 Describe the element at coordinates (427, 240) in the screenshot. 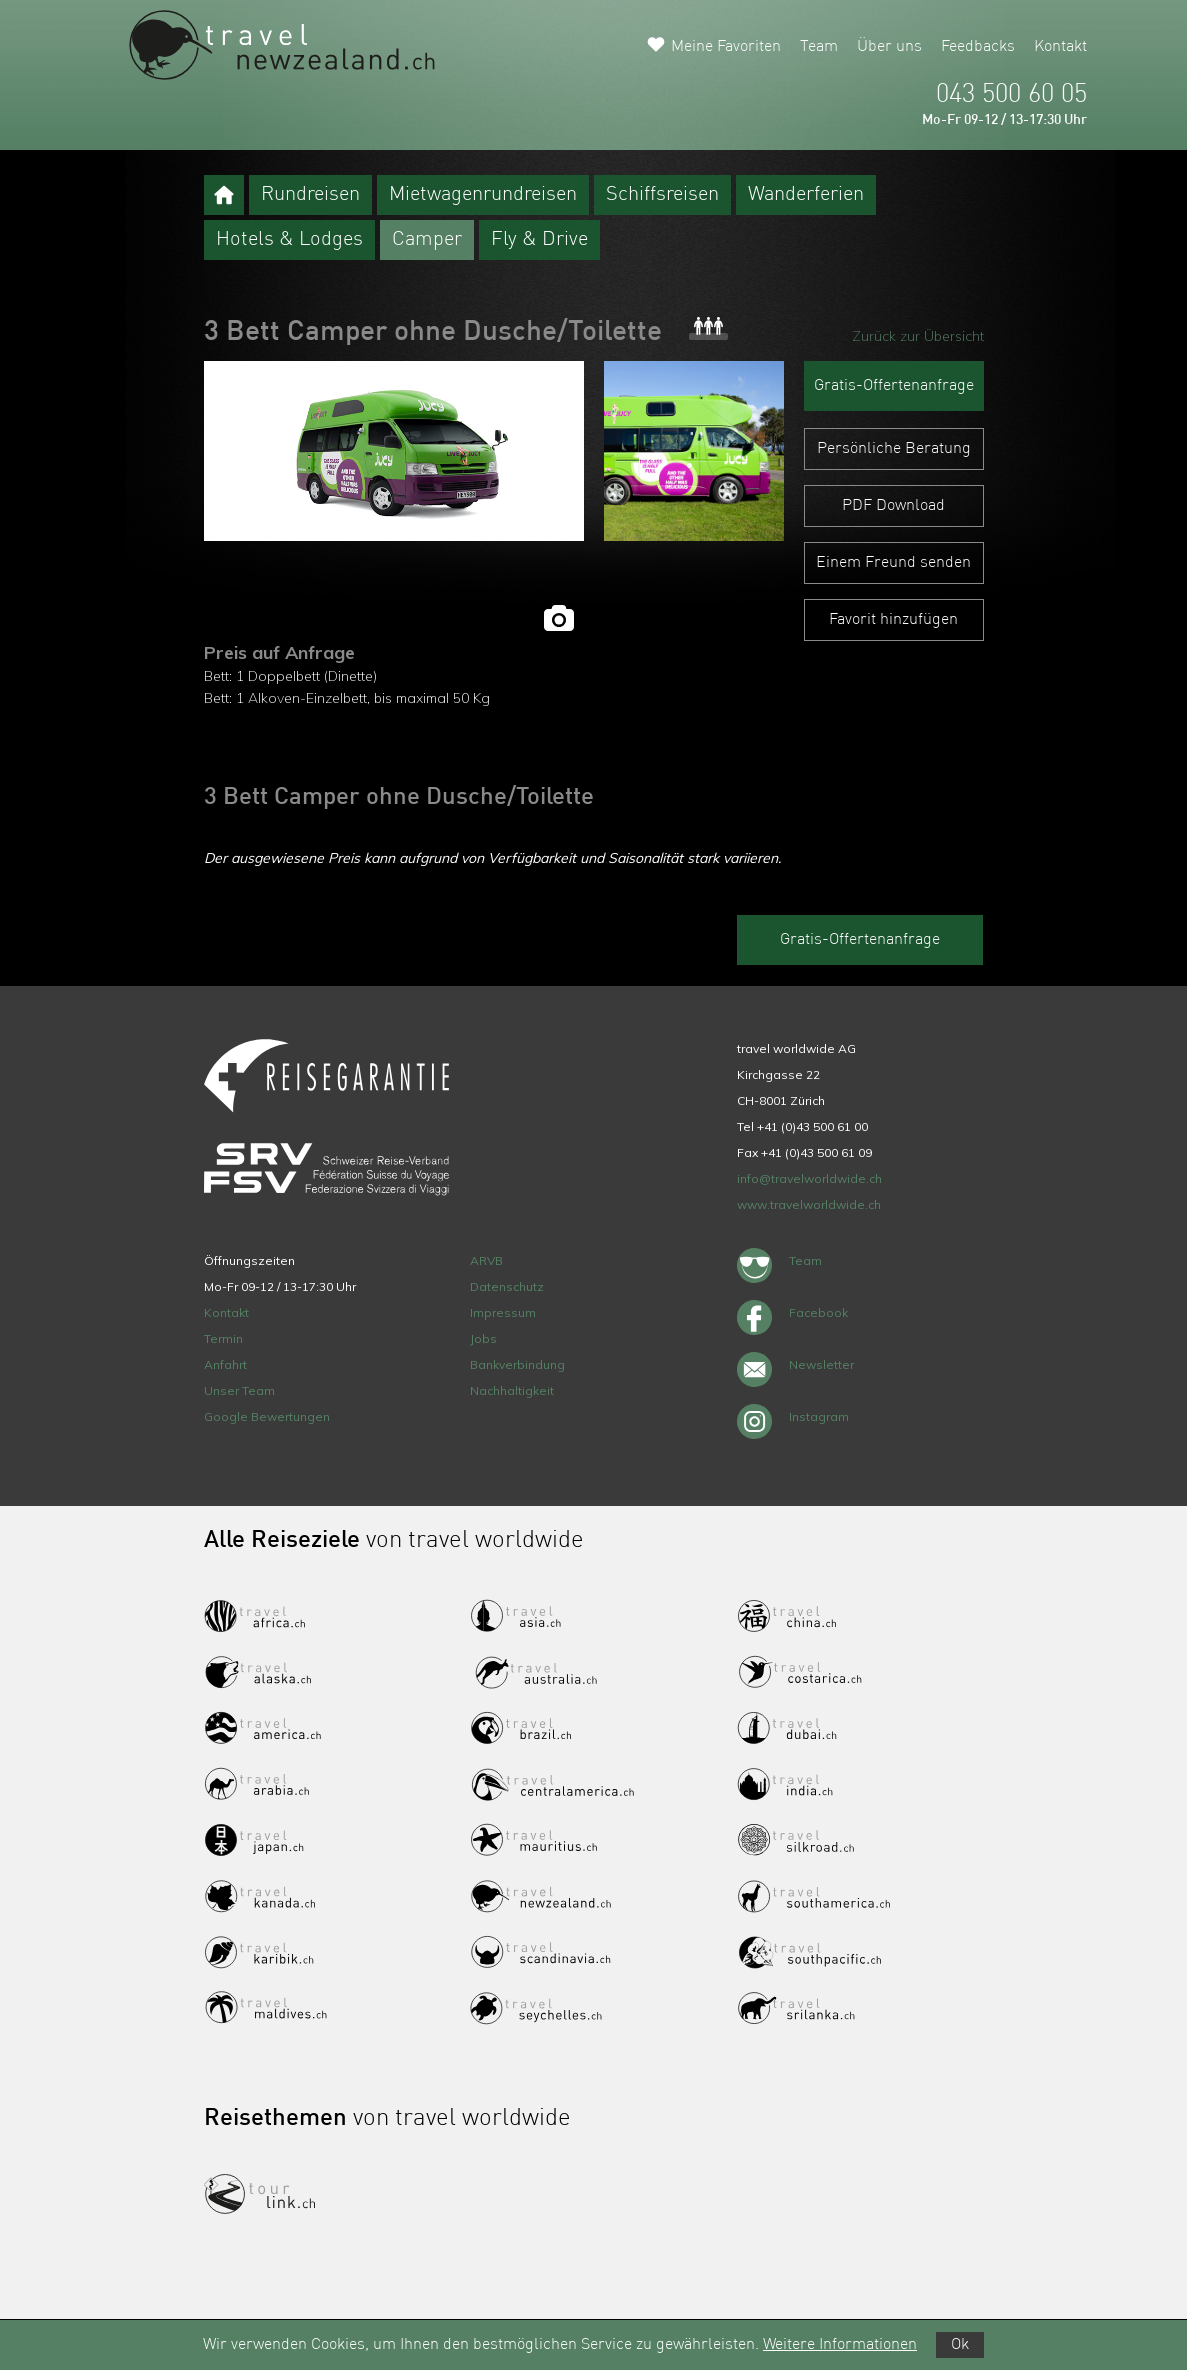

I see `Camper` at that location.